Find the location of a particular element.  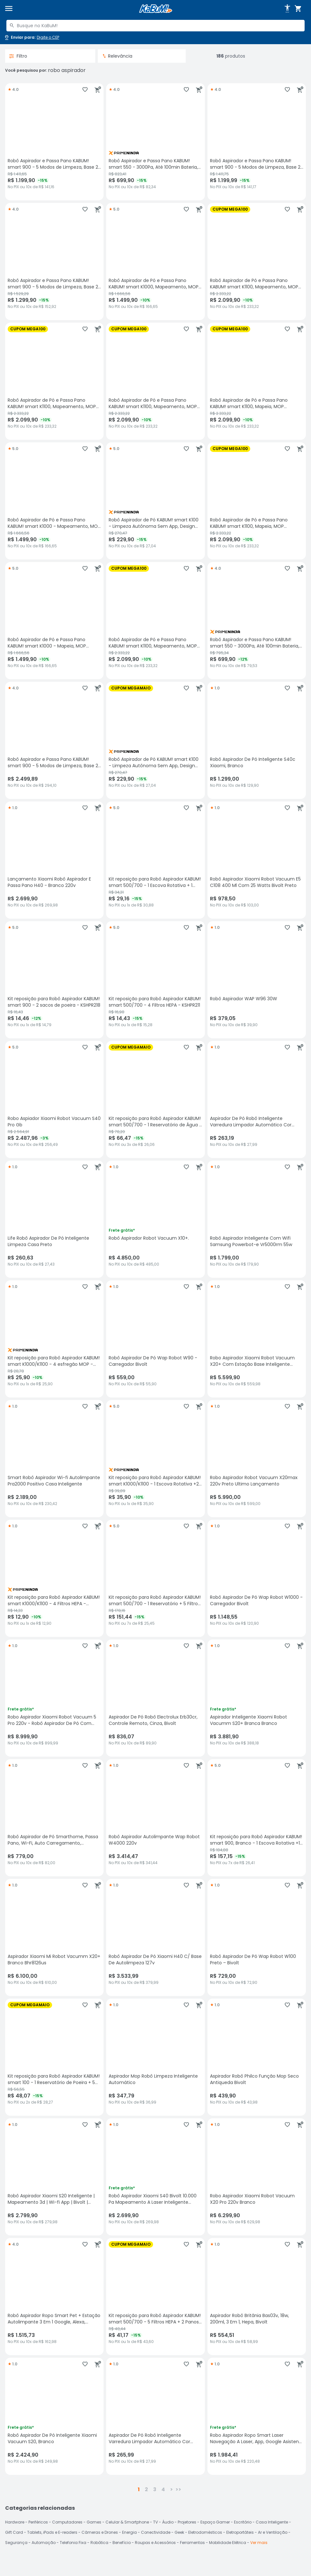

Segurança is located at coordinates (16, 2542).